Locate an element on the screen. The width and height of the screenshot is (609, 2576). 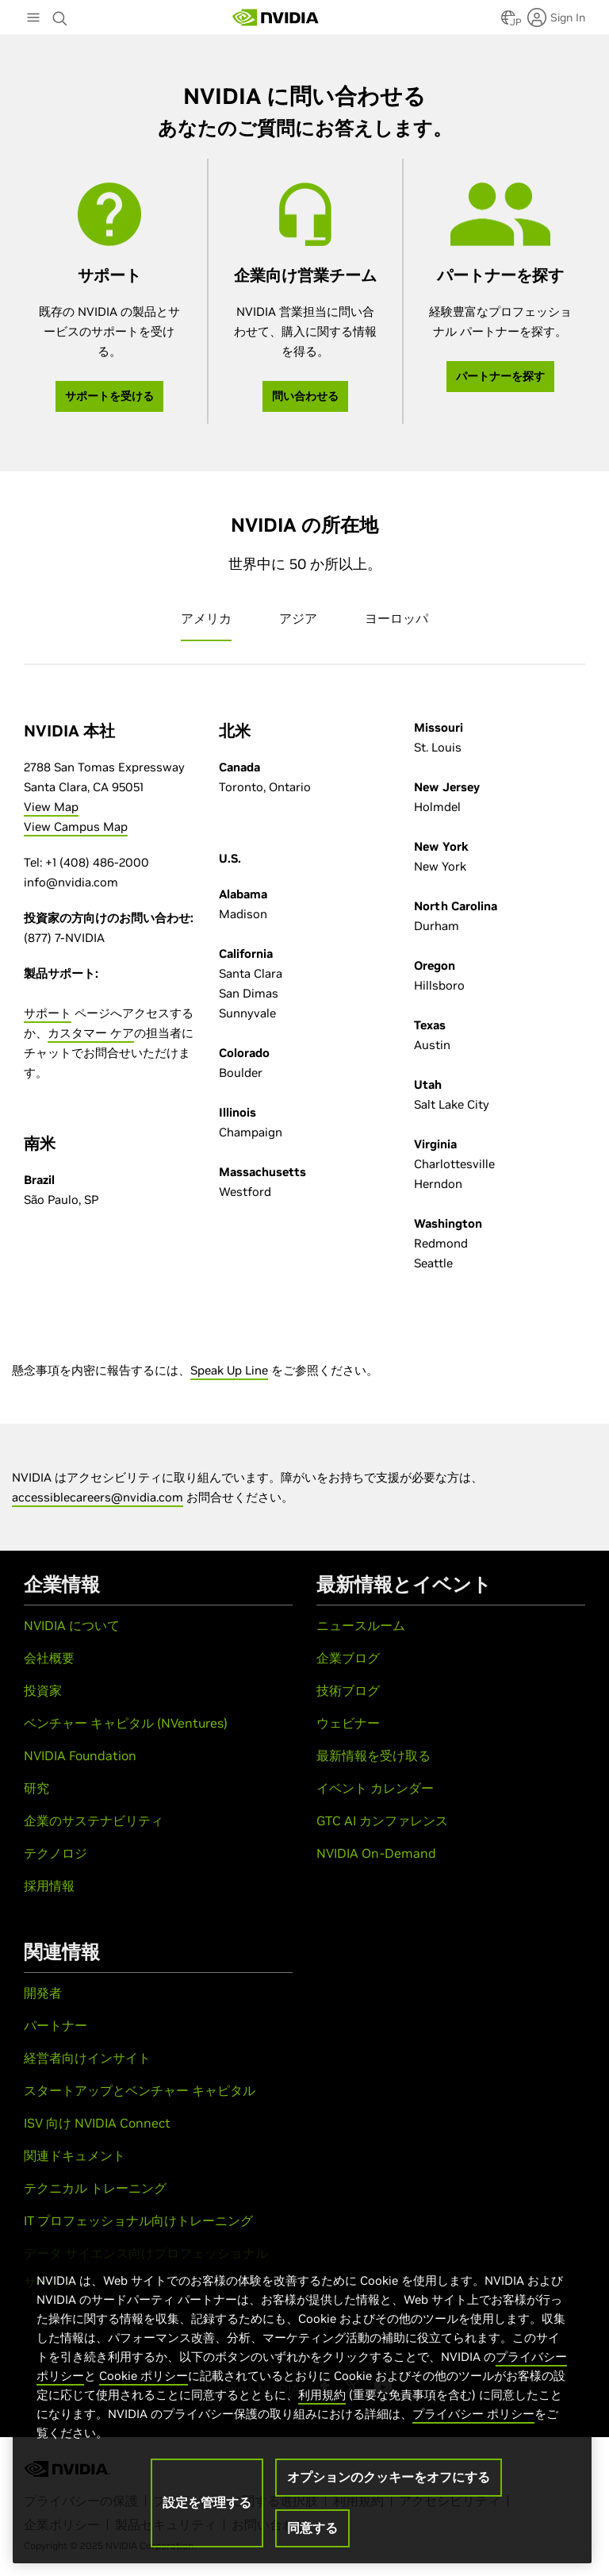
アジア is located at coordinates (298, 618).